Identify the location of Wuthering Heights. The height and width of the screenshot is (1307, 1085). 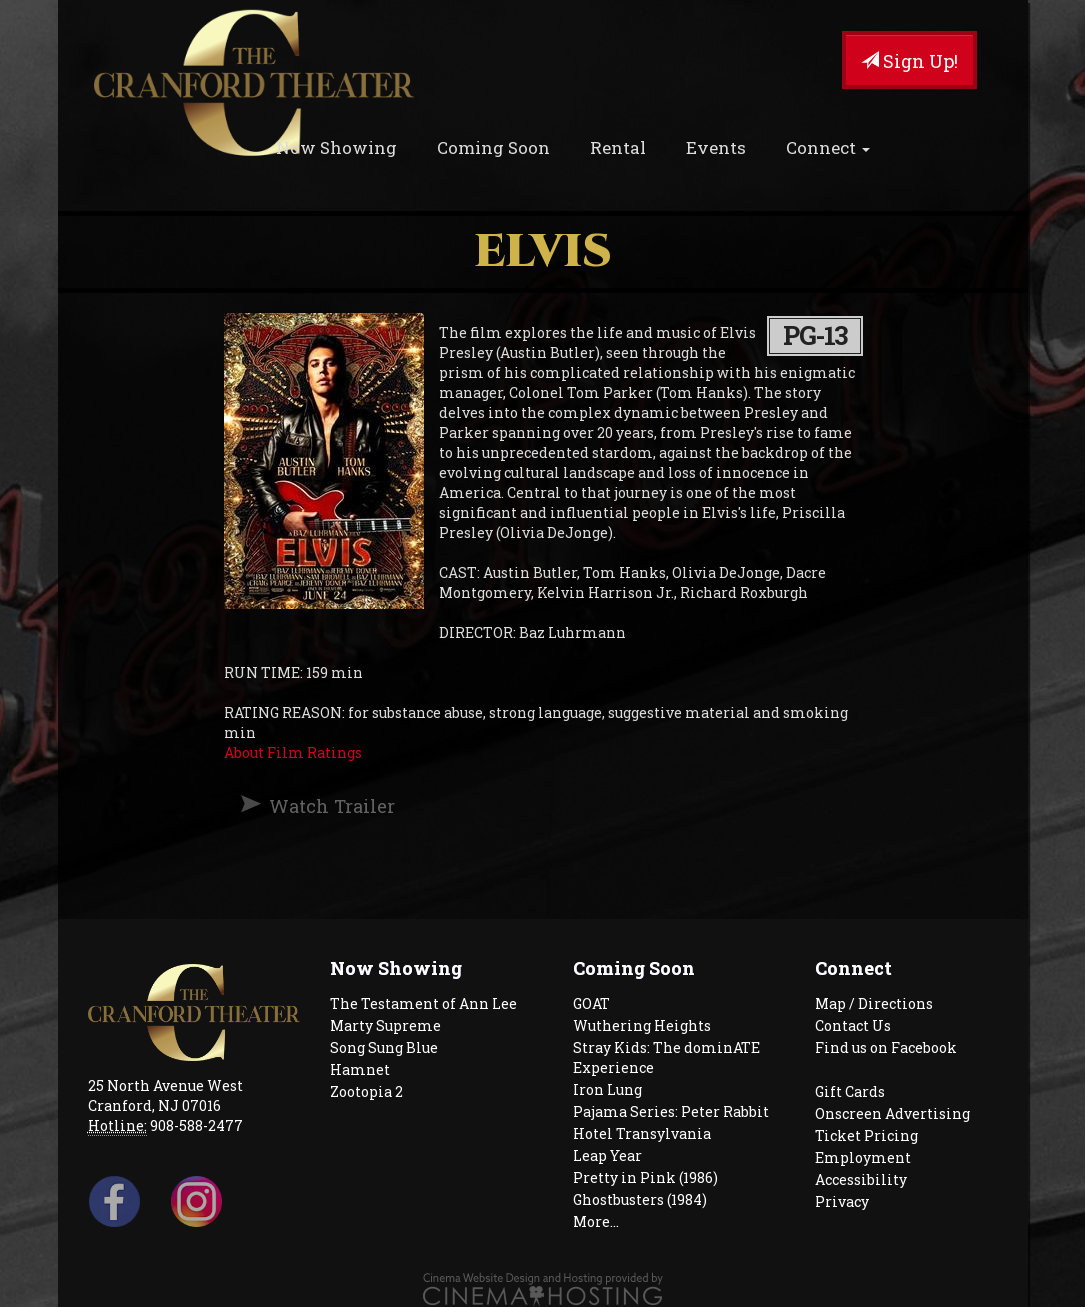
(642, 1025).